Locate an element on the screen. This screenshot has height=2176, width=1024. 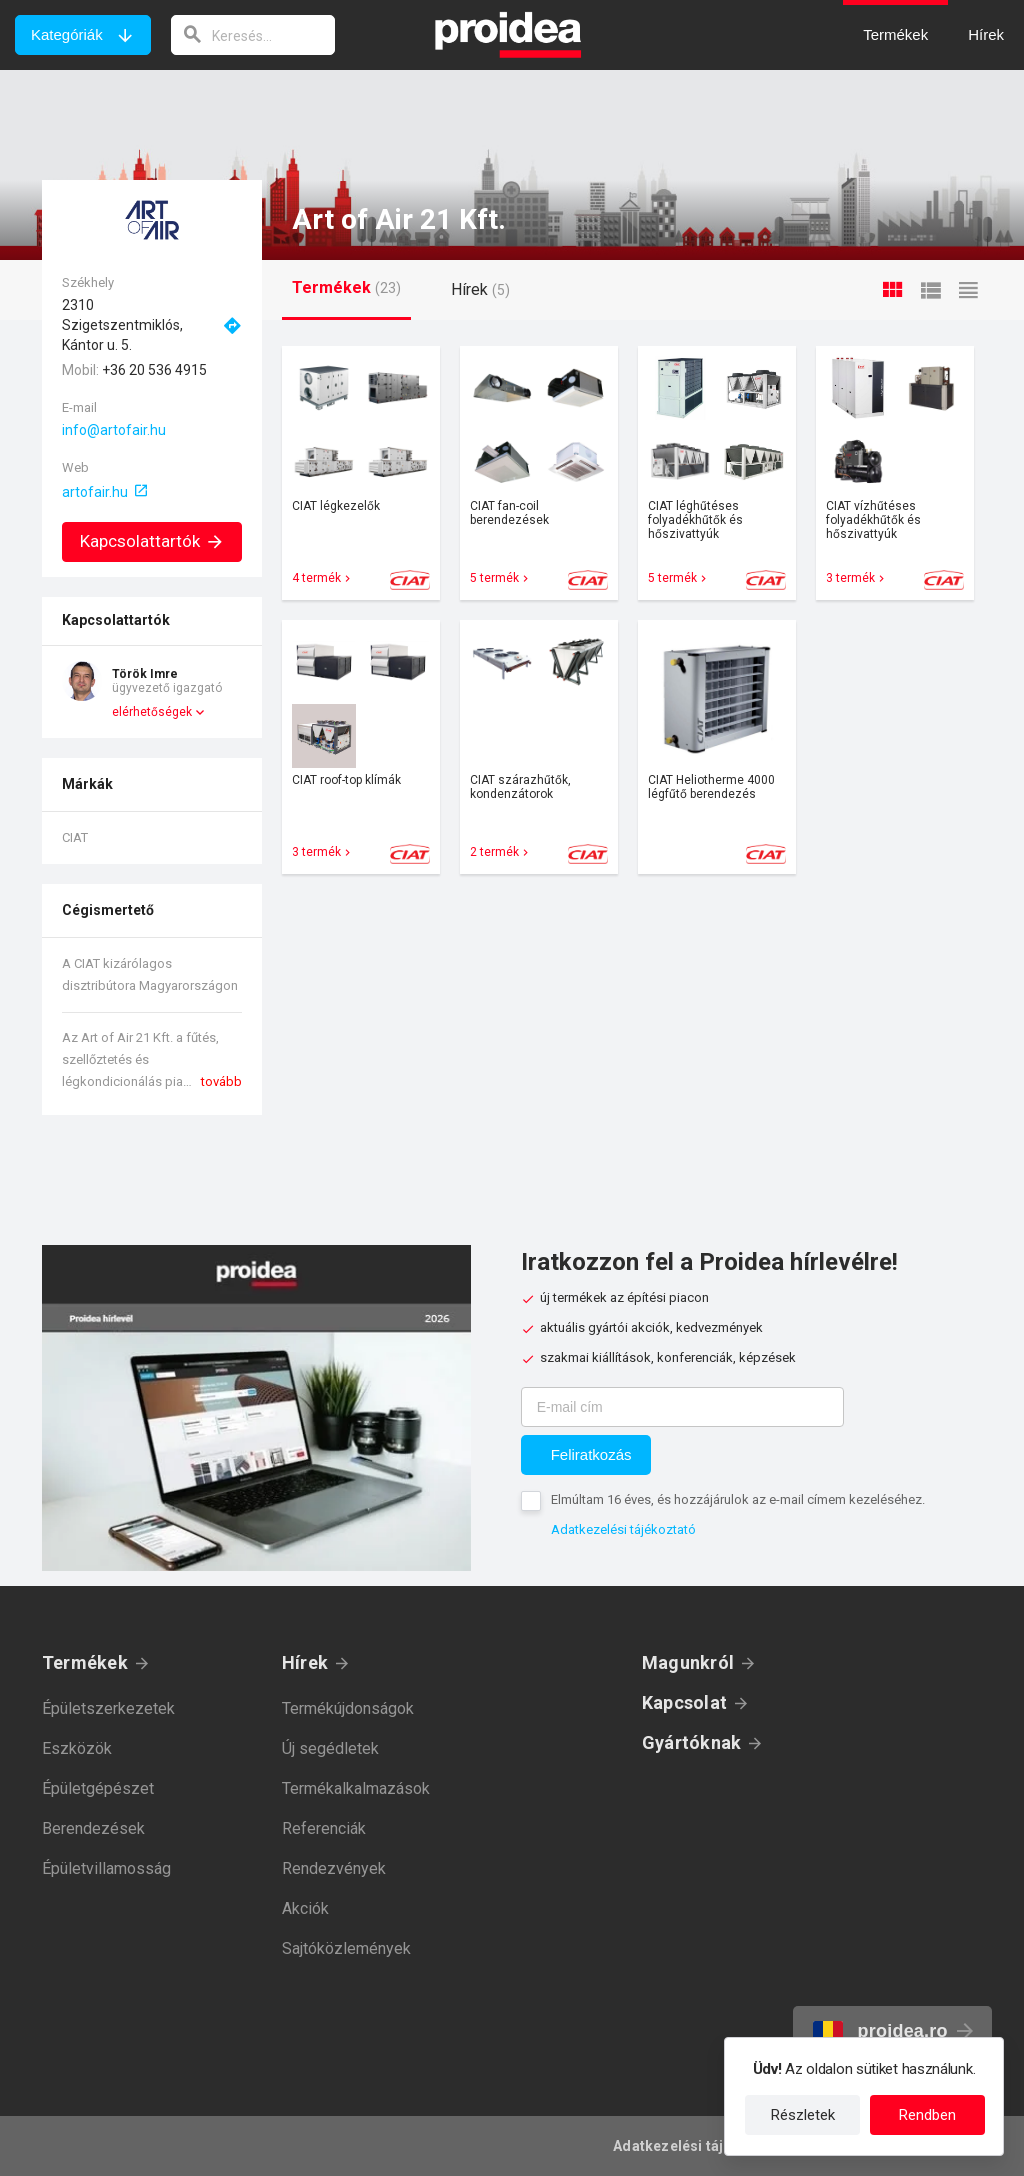
artofair.hu is located at coordinates (95, 492).